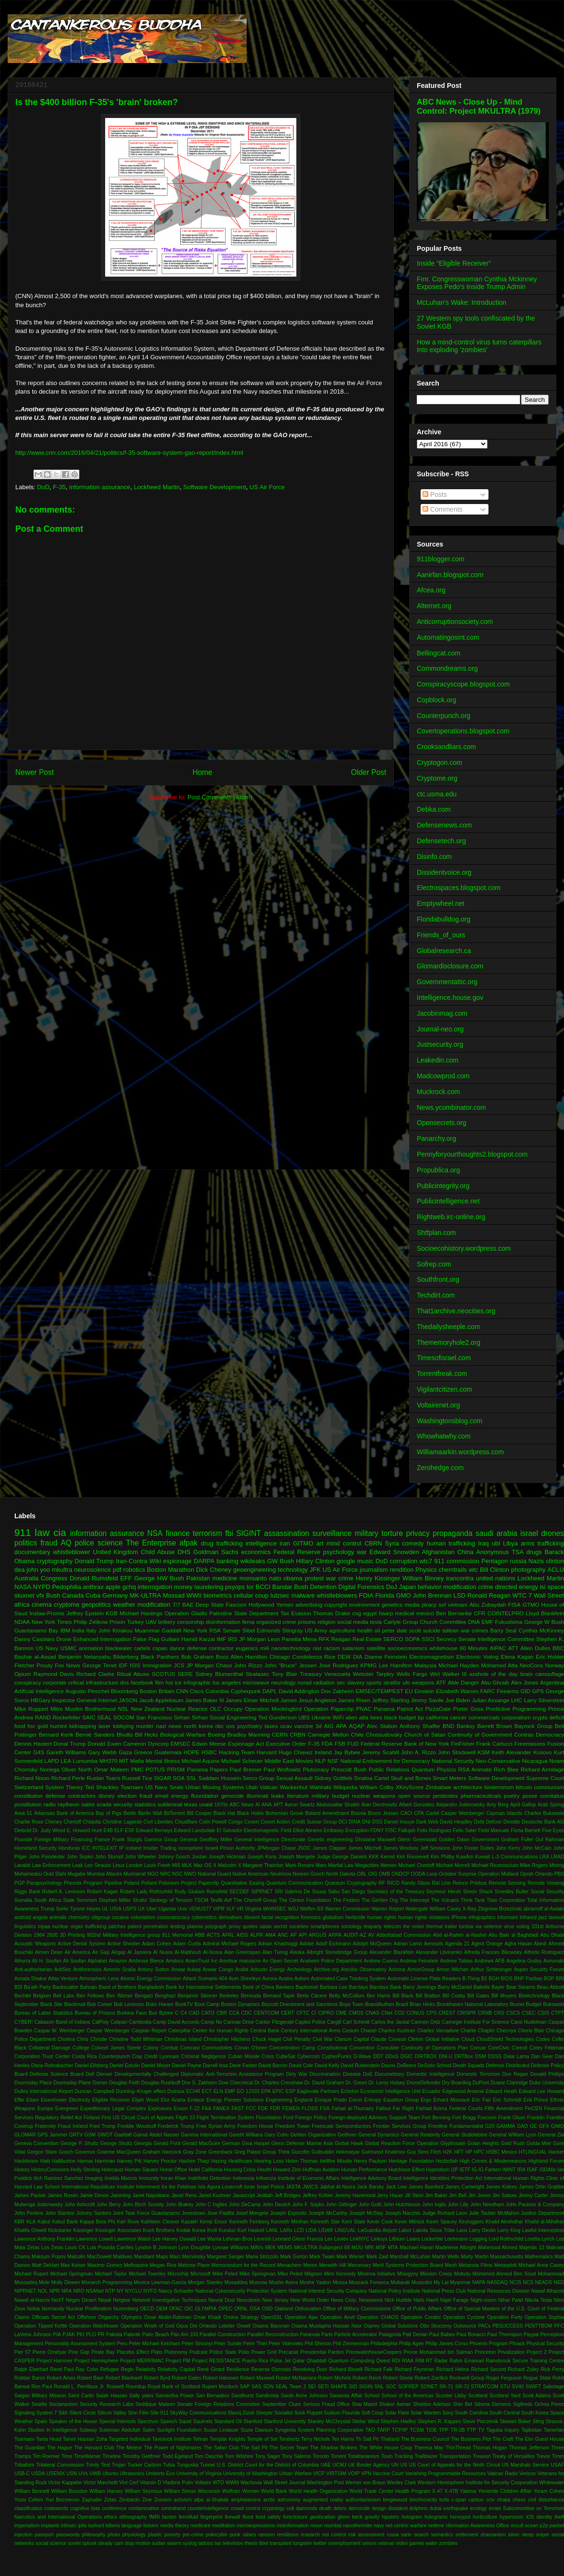 Image resolution: width=564 pixels, height=2576 pixels. What do you see at coordinates (516, 2056) in the screenshot?
I see `Dalai Lama` at bounding box center [516, 2056].